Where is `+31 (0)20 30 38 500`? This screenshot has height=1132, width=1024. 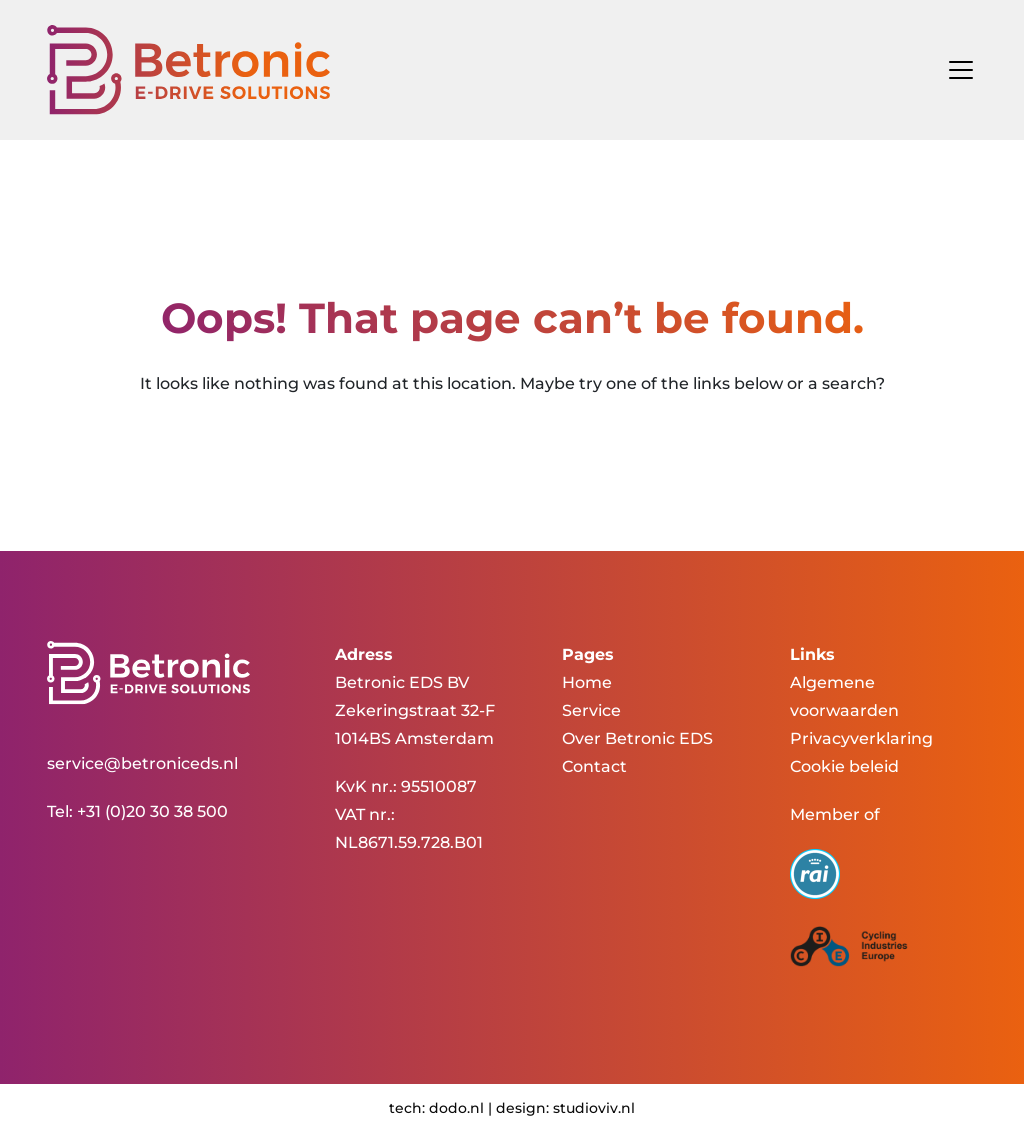 +31 (0)20 30 38 500 is located at coordinates (152, 811).